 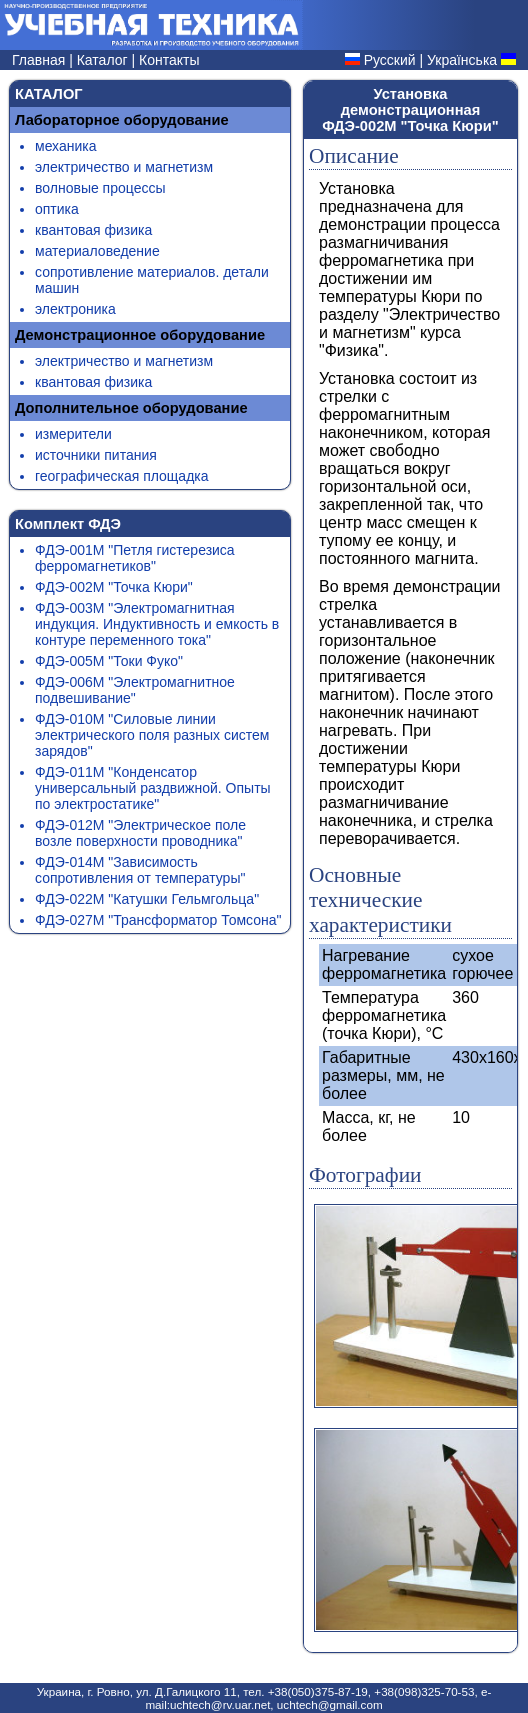 I want to click on электричество и магнетизм, so click(x=124, y=167).